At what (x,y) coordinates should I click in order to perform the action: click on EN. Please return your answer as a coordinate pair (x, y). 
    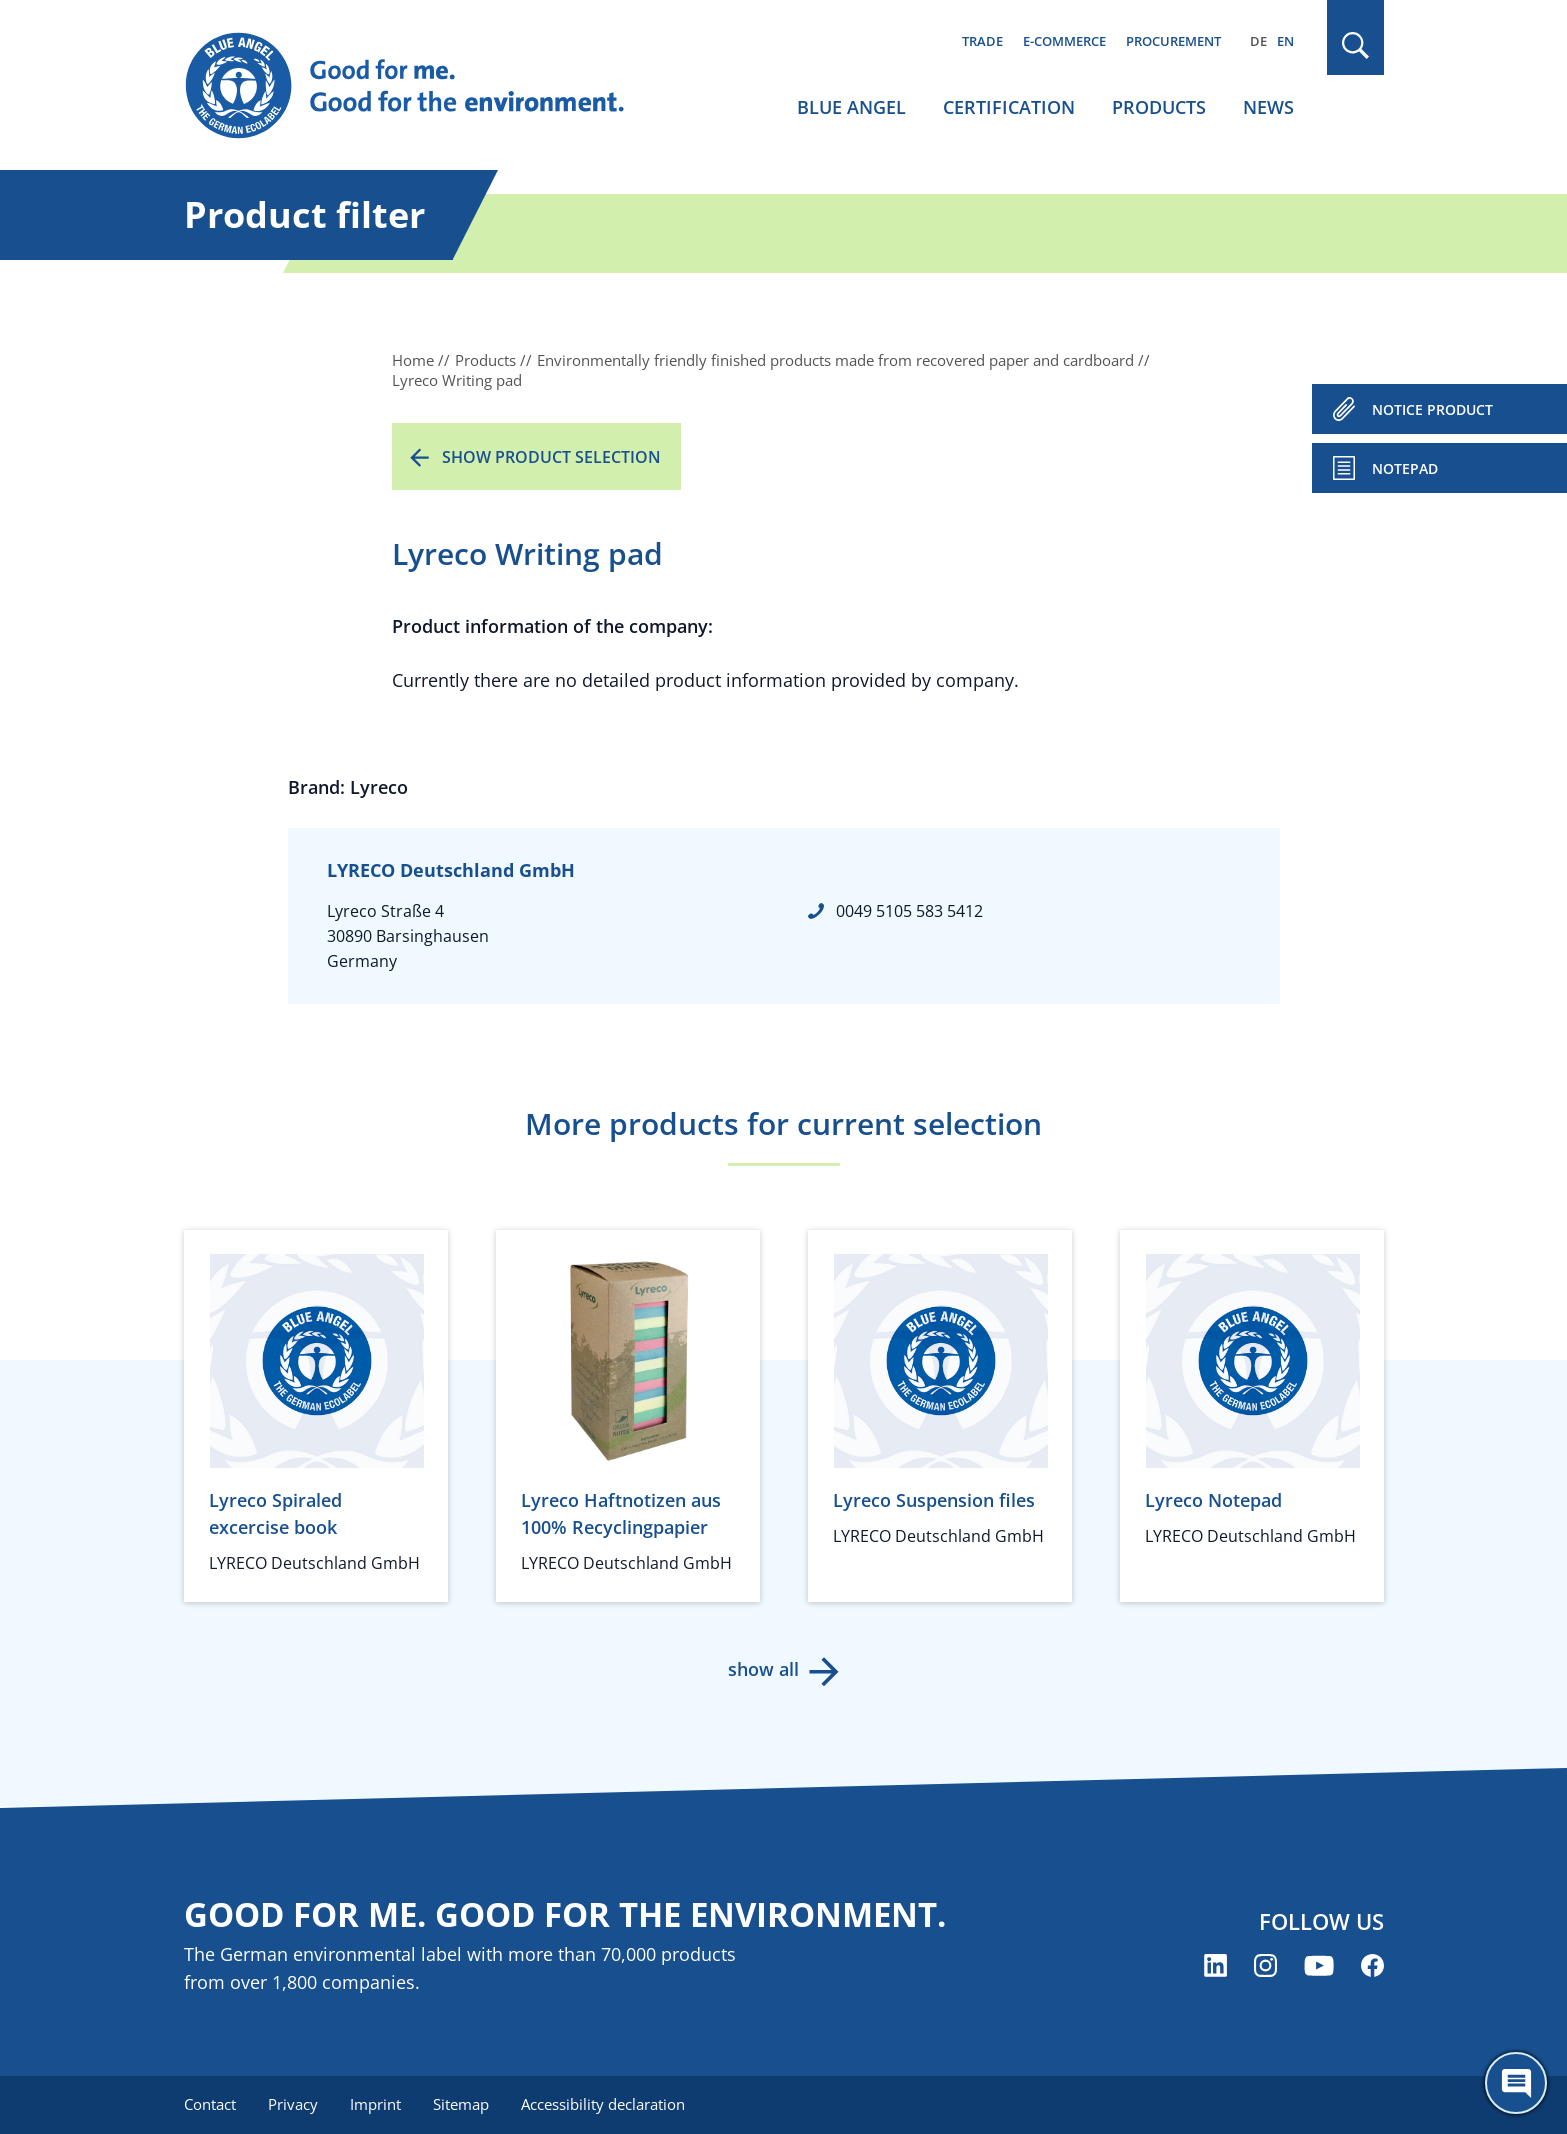
    Looking at the image, I should click on (1285, 41).